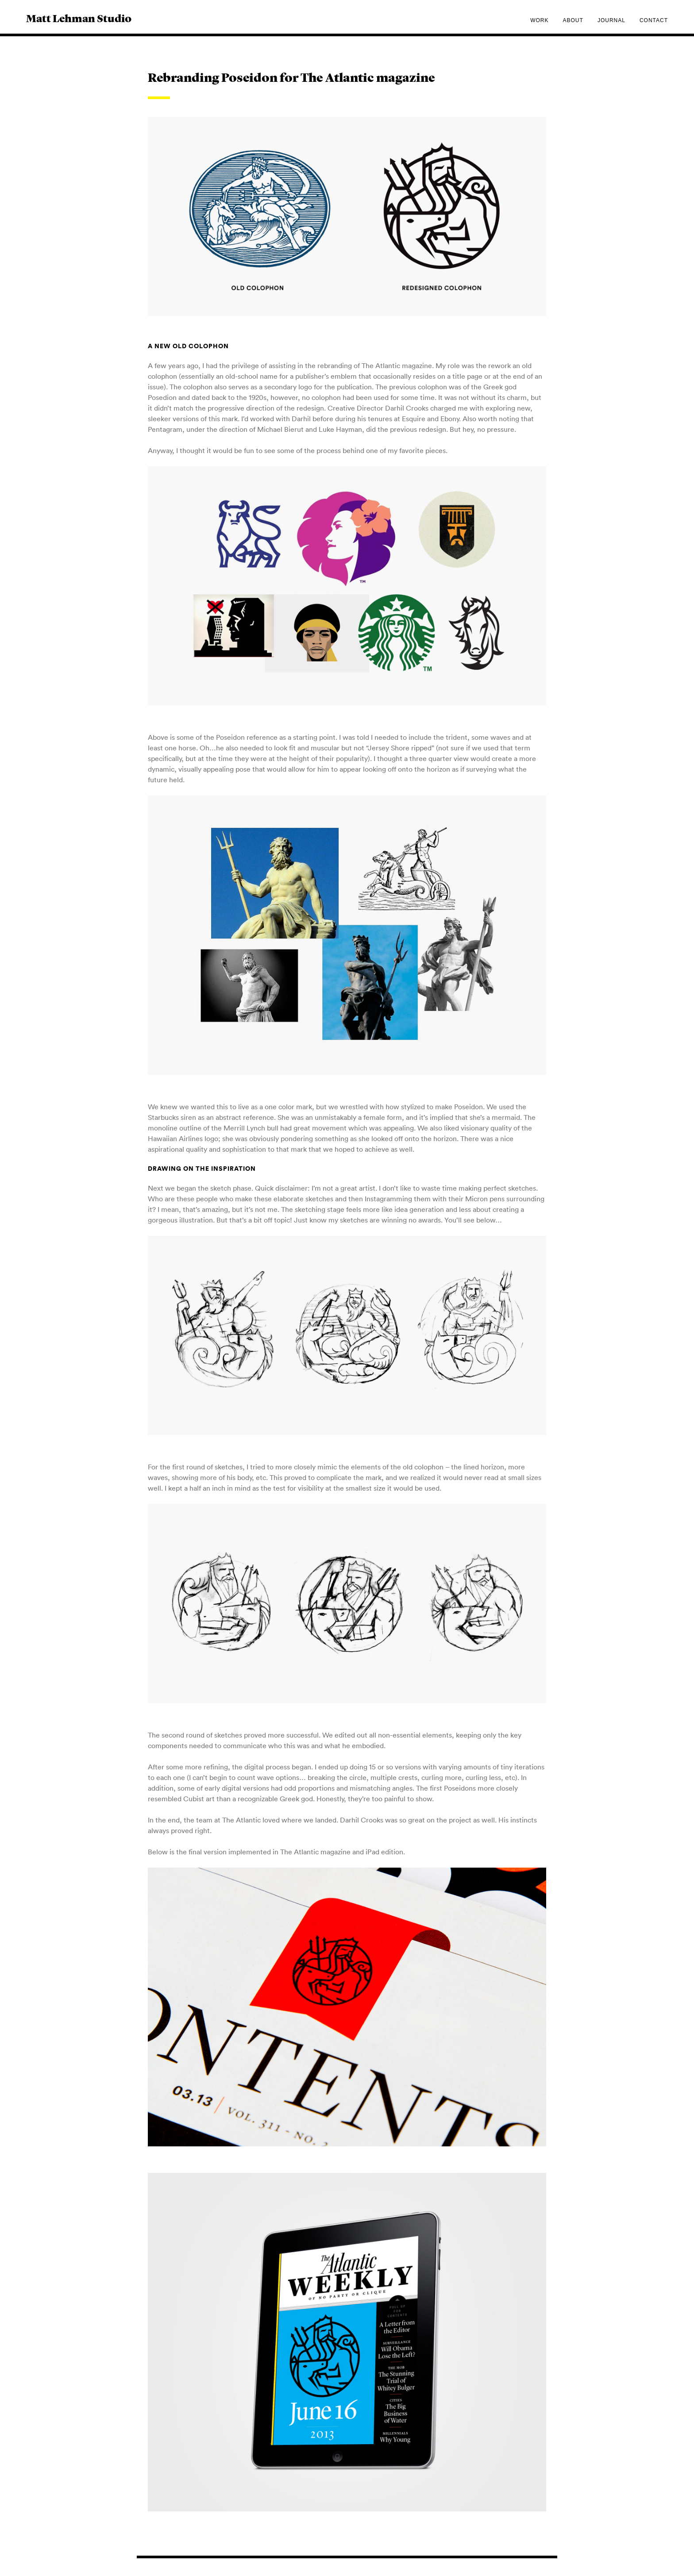 This screenshot has width=694, height=2576. I want to click on Matt Lehman Studio, so click(78, 19).